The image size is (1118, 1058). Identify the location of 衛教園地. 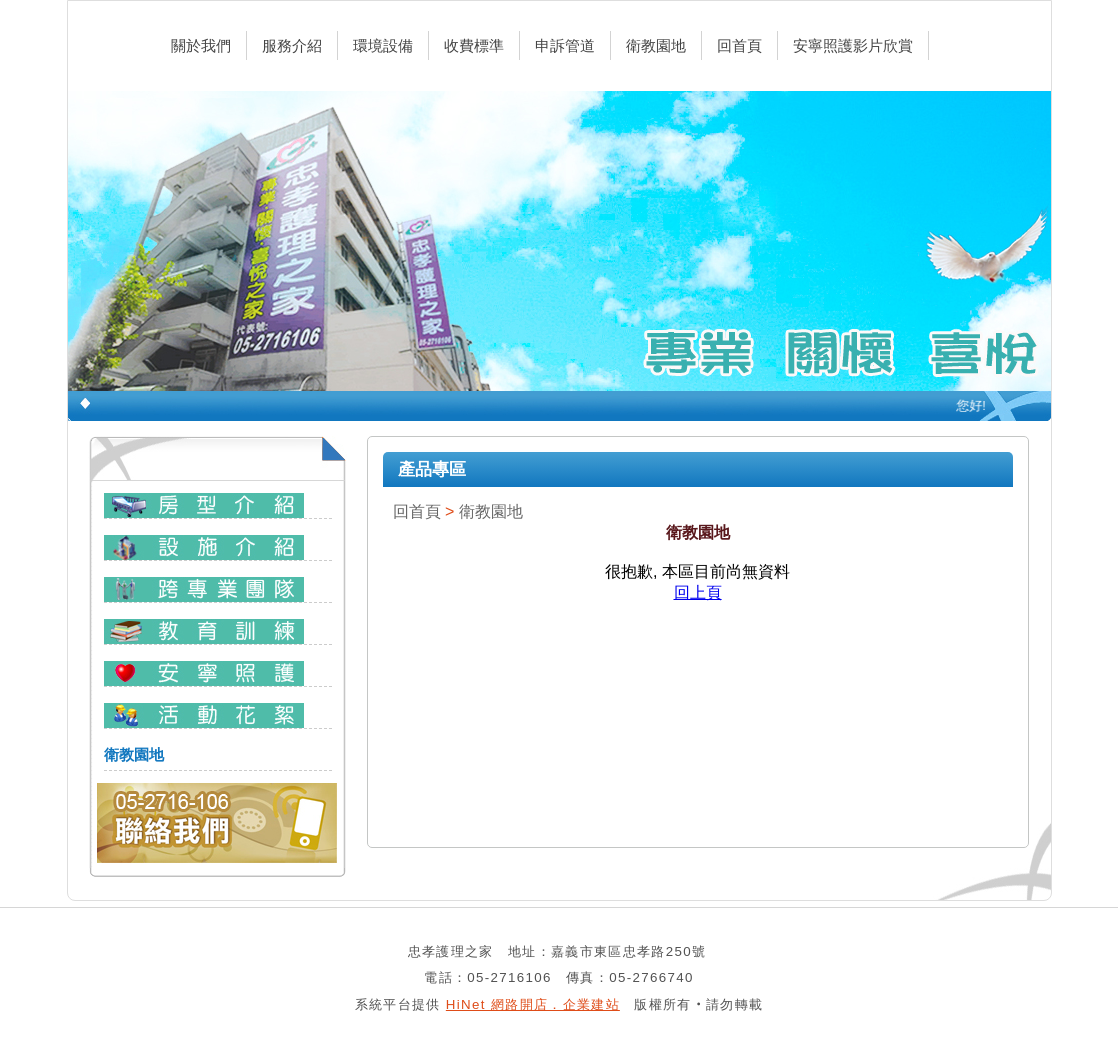
(656, 45).